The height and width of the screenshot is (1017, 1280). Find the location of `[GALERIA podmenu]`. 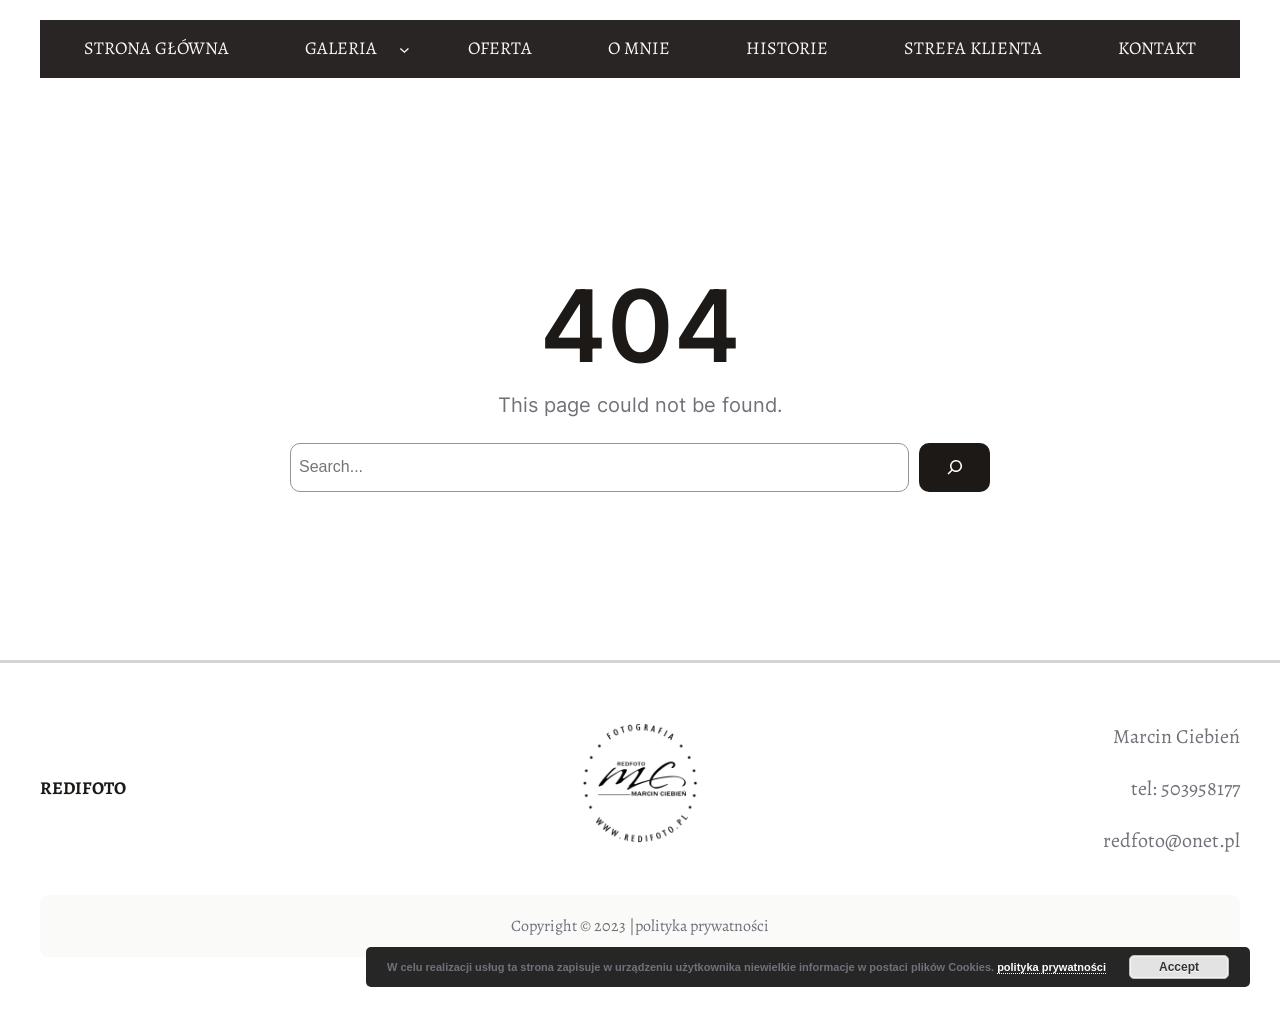

[GALERIA podmenu] is located at coordinates (404, 48).